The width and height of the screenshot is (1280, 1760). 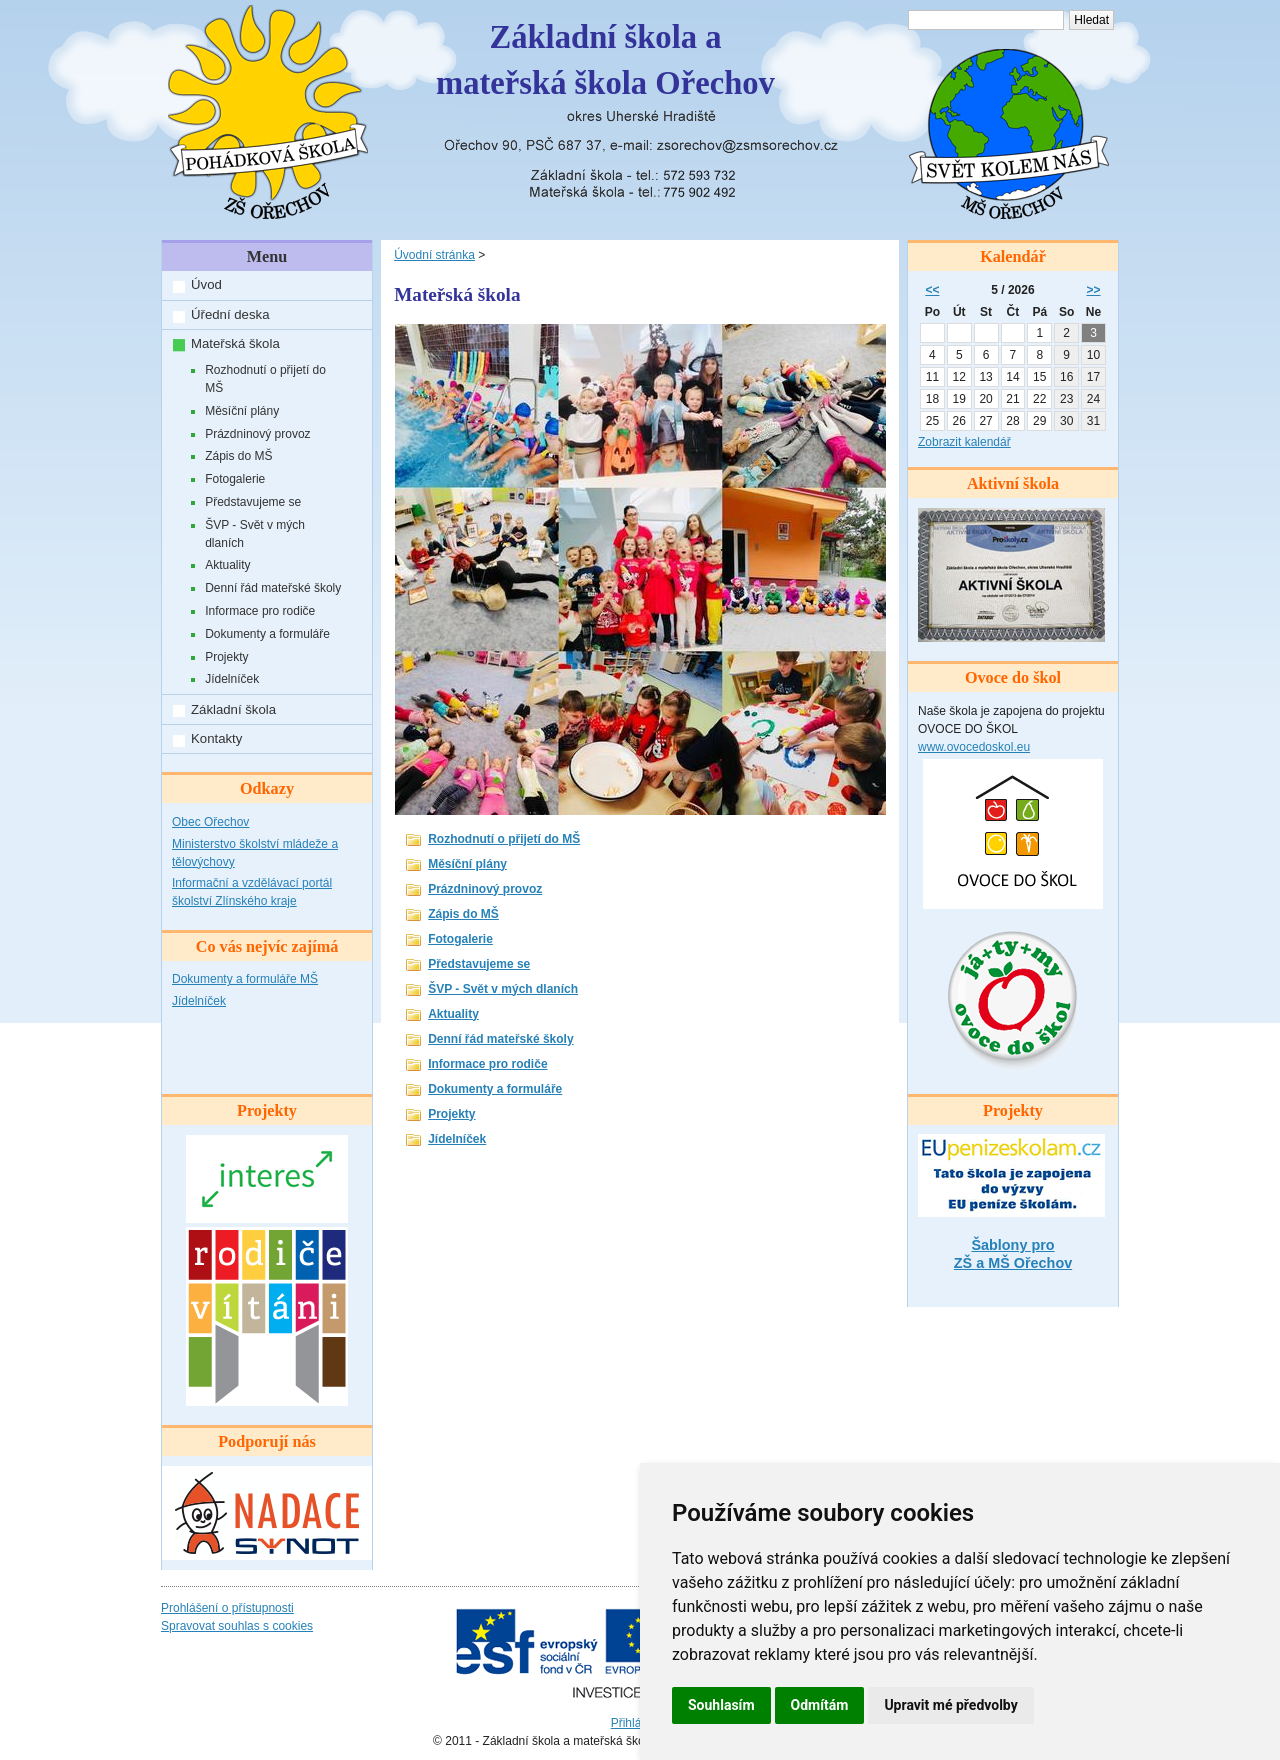 What do you see at coordinates (257, 434) in the screenshot?
I see `Prázdninový provoz` at bounding box center [257, 434].